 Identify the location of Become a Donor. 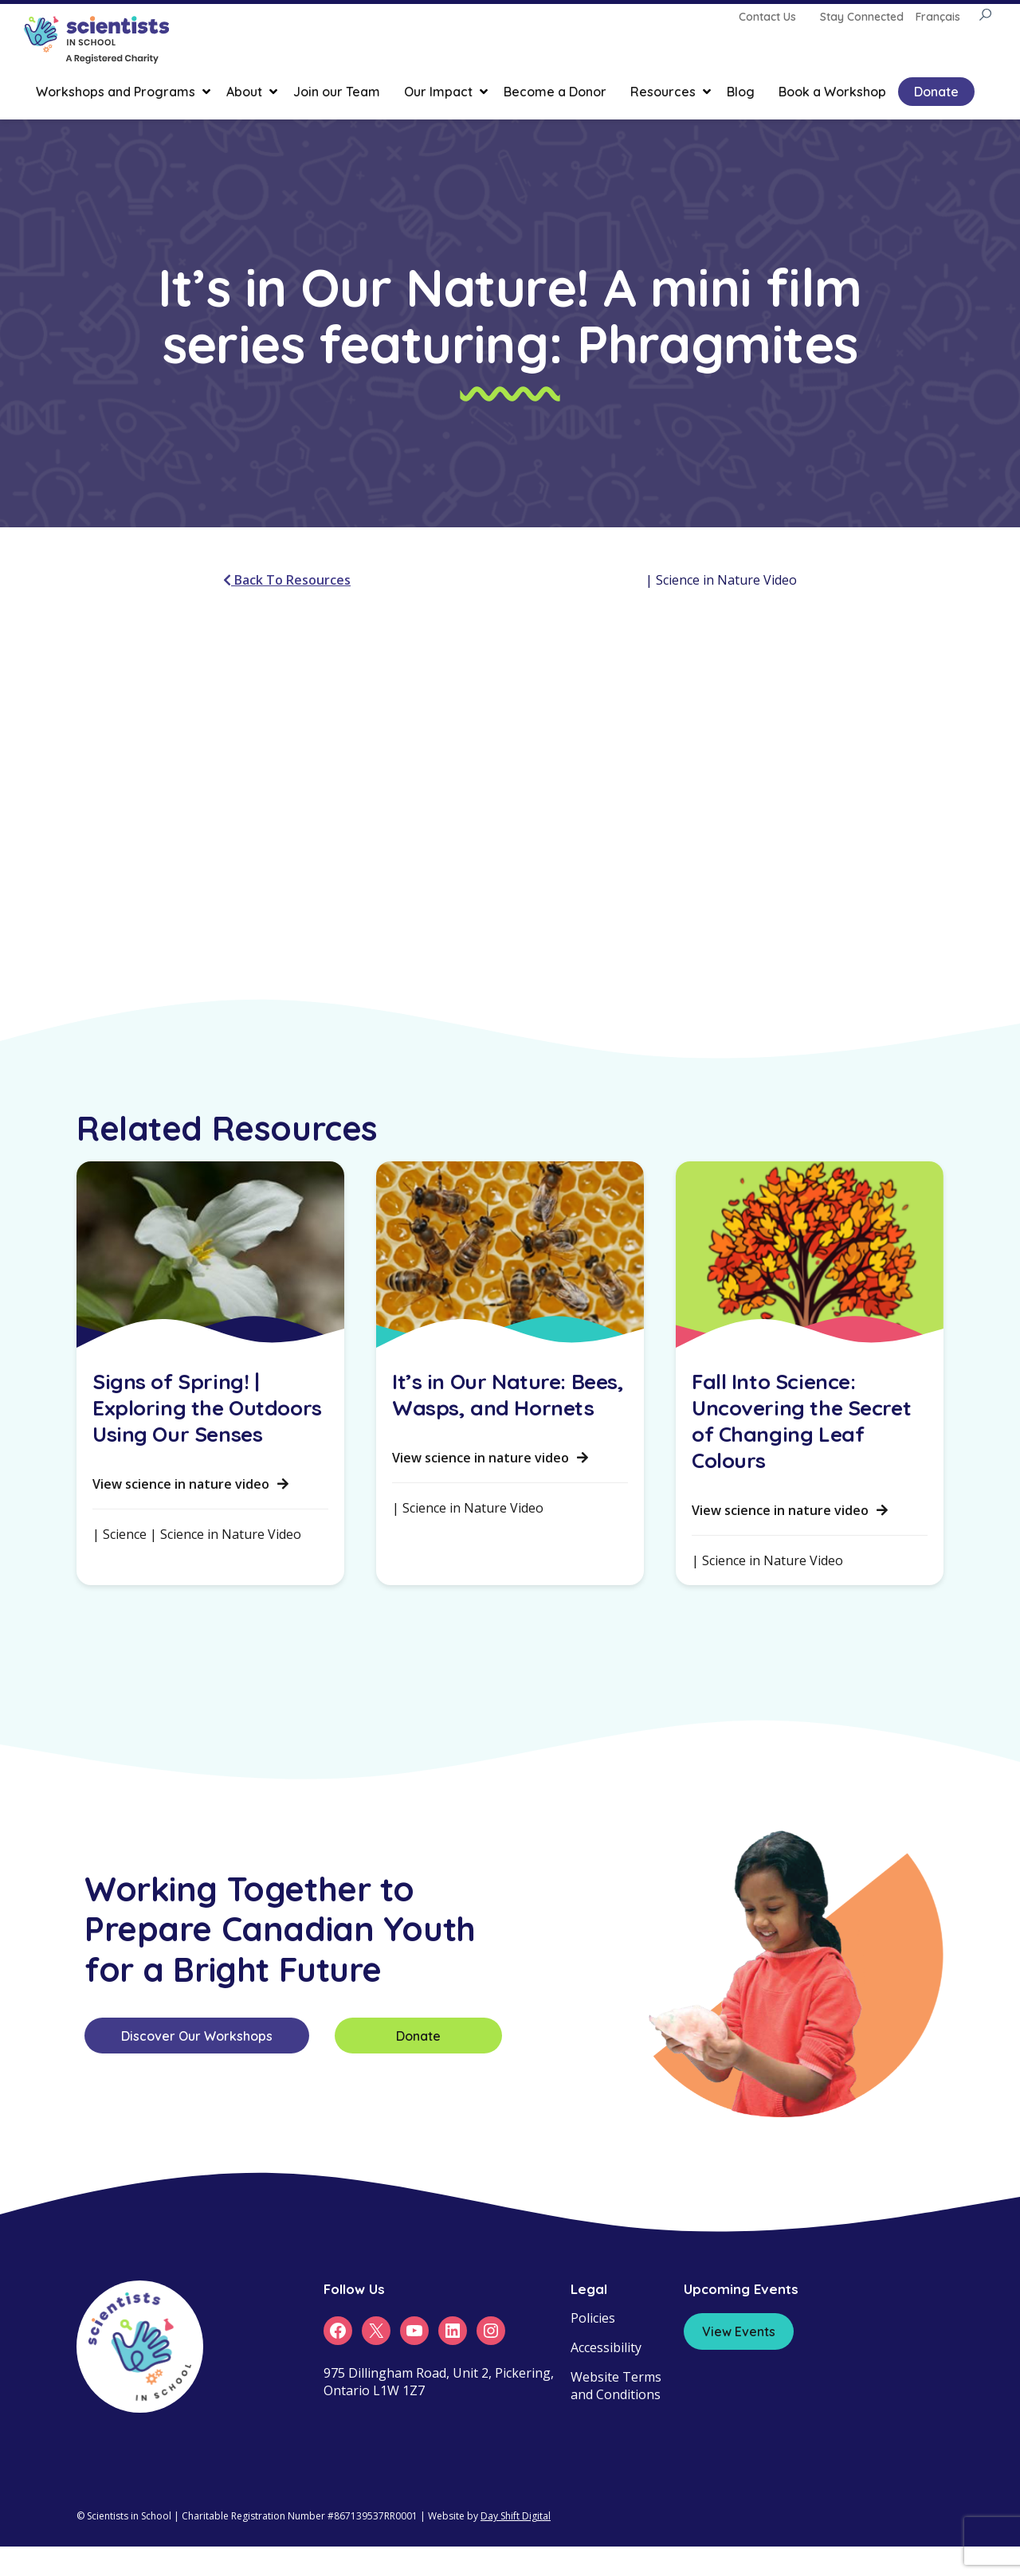
(555, 92).